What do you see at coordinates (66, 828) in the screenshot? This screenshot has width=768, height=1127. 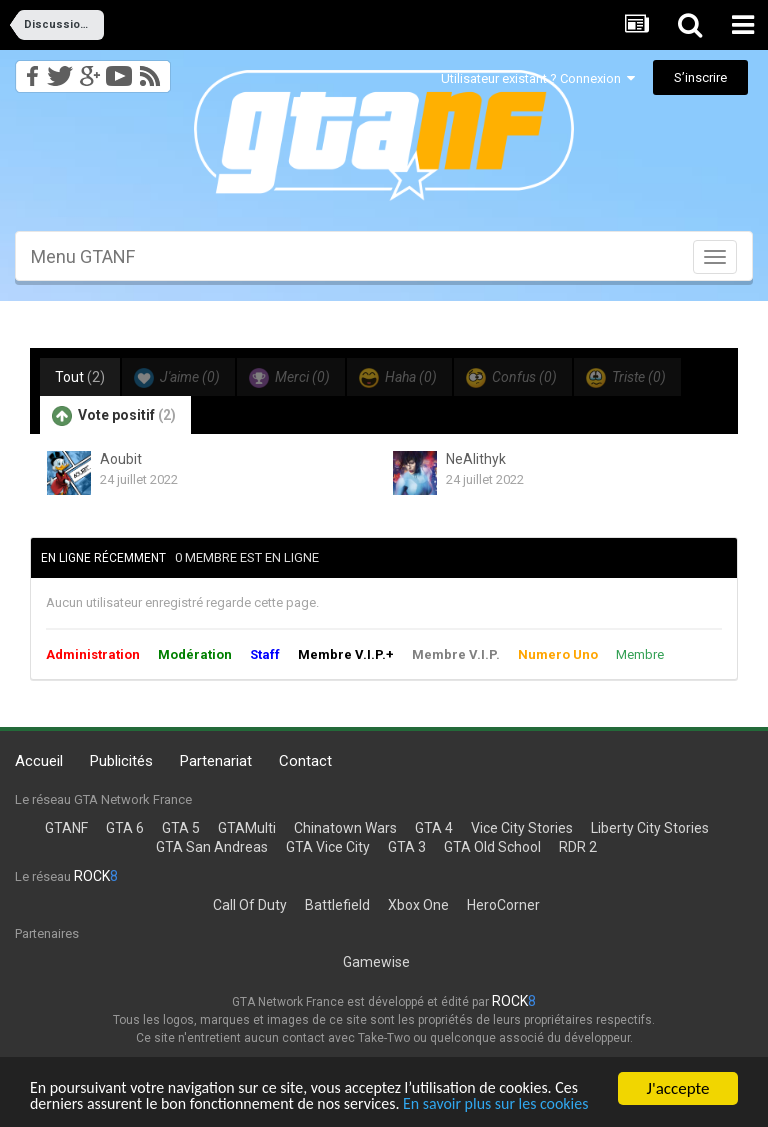 I see `GTANF` at bounding box center [66, 828].